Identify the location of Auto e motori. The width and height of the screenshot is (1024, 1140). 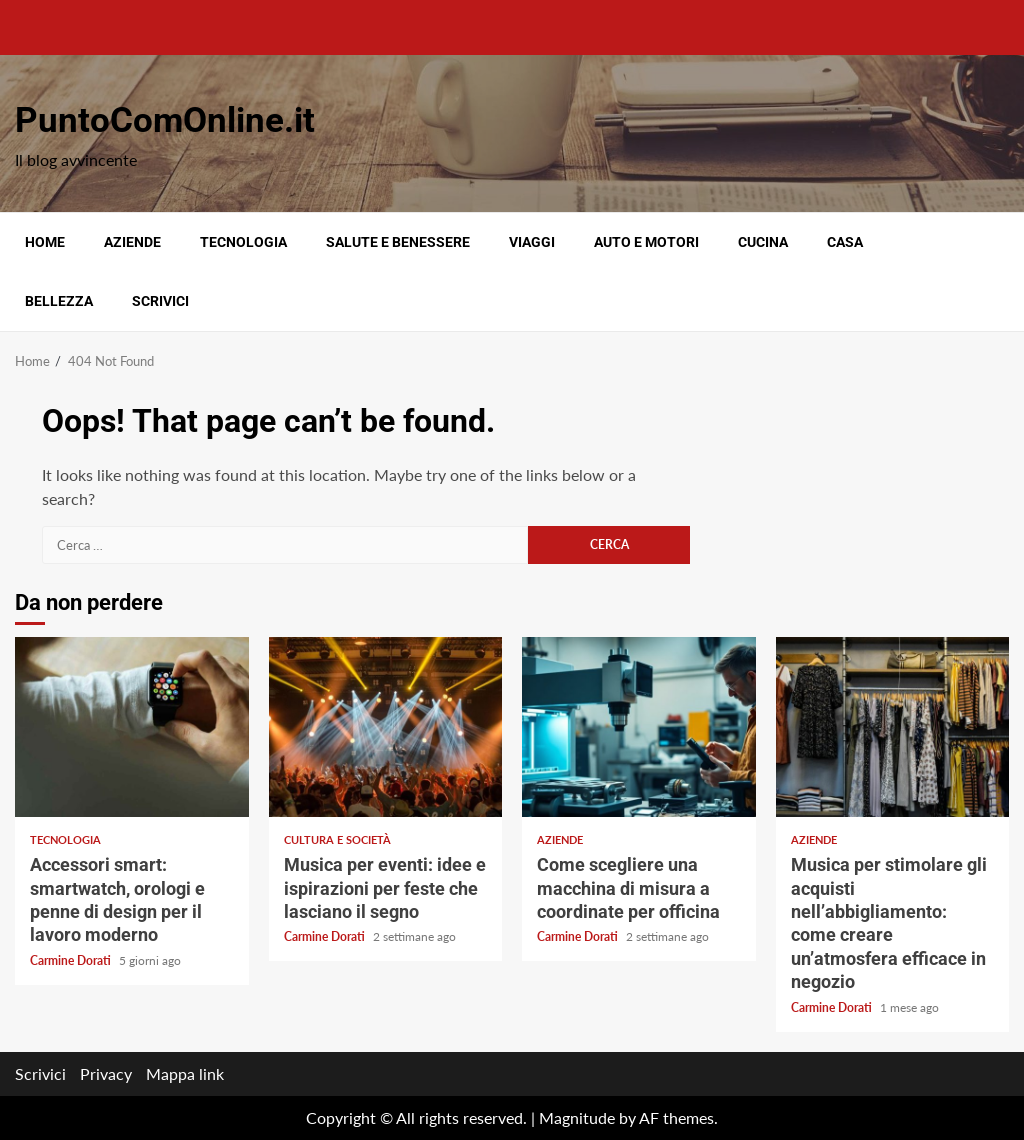
(646, 242).